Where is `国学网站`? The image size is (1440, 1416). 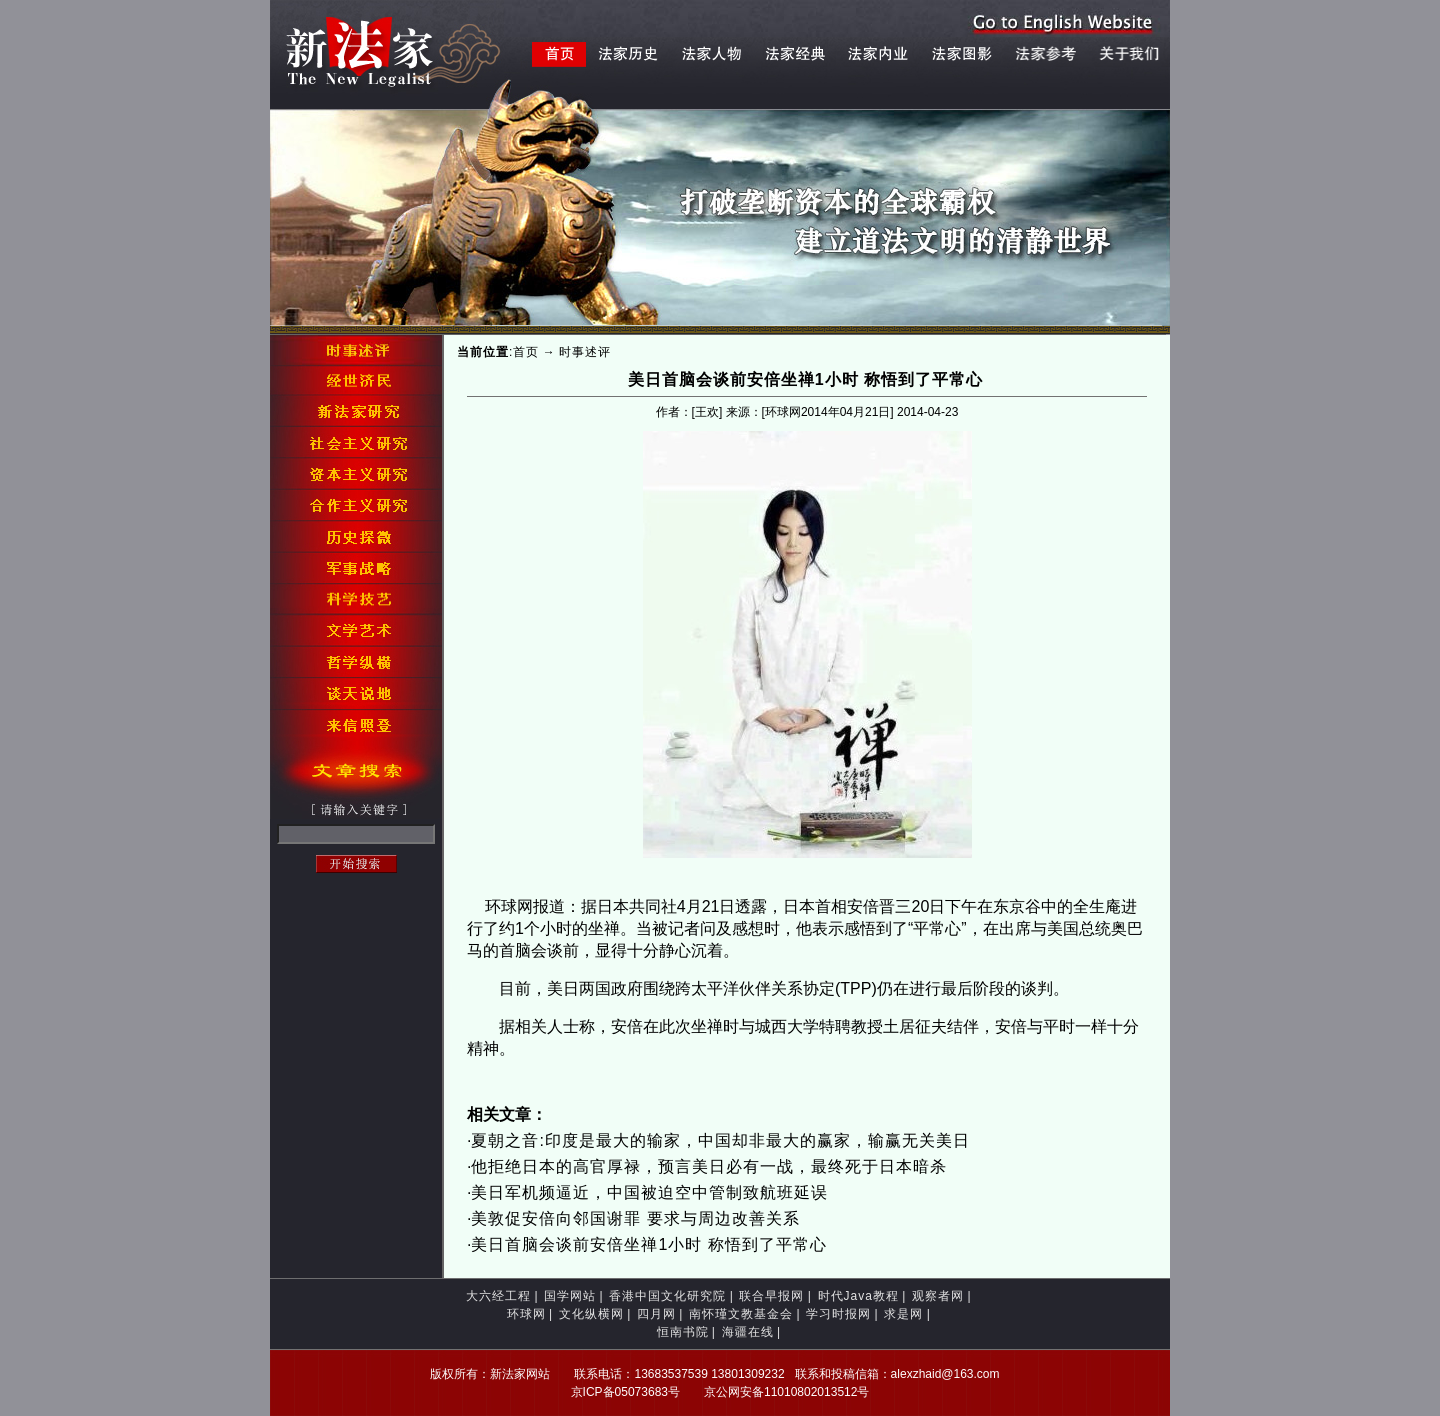
国学网站 is located at coordinates (570, 1296).